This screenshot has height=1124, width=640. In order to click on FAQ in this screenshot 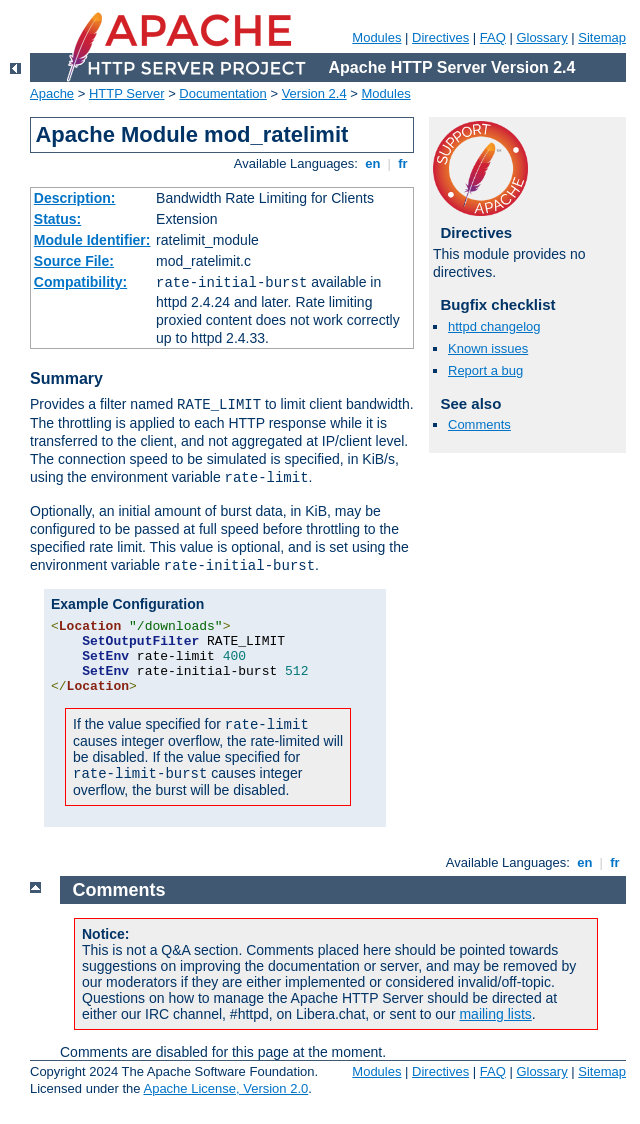, I will do `click(493, 37)`.